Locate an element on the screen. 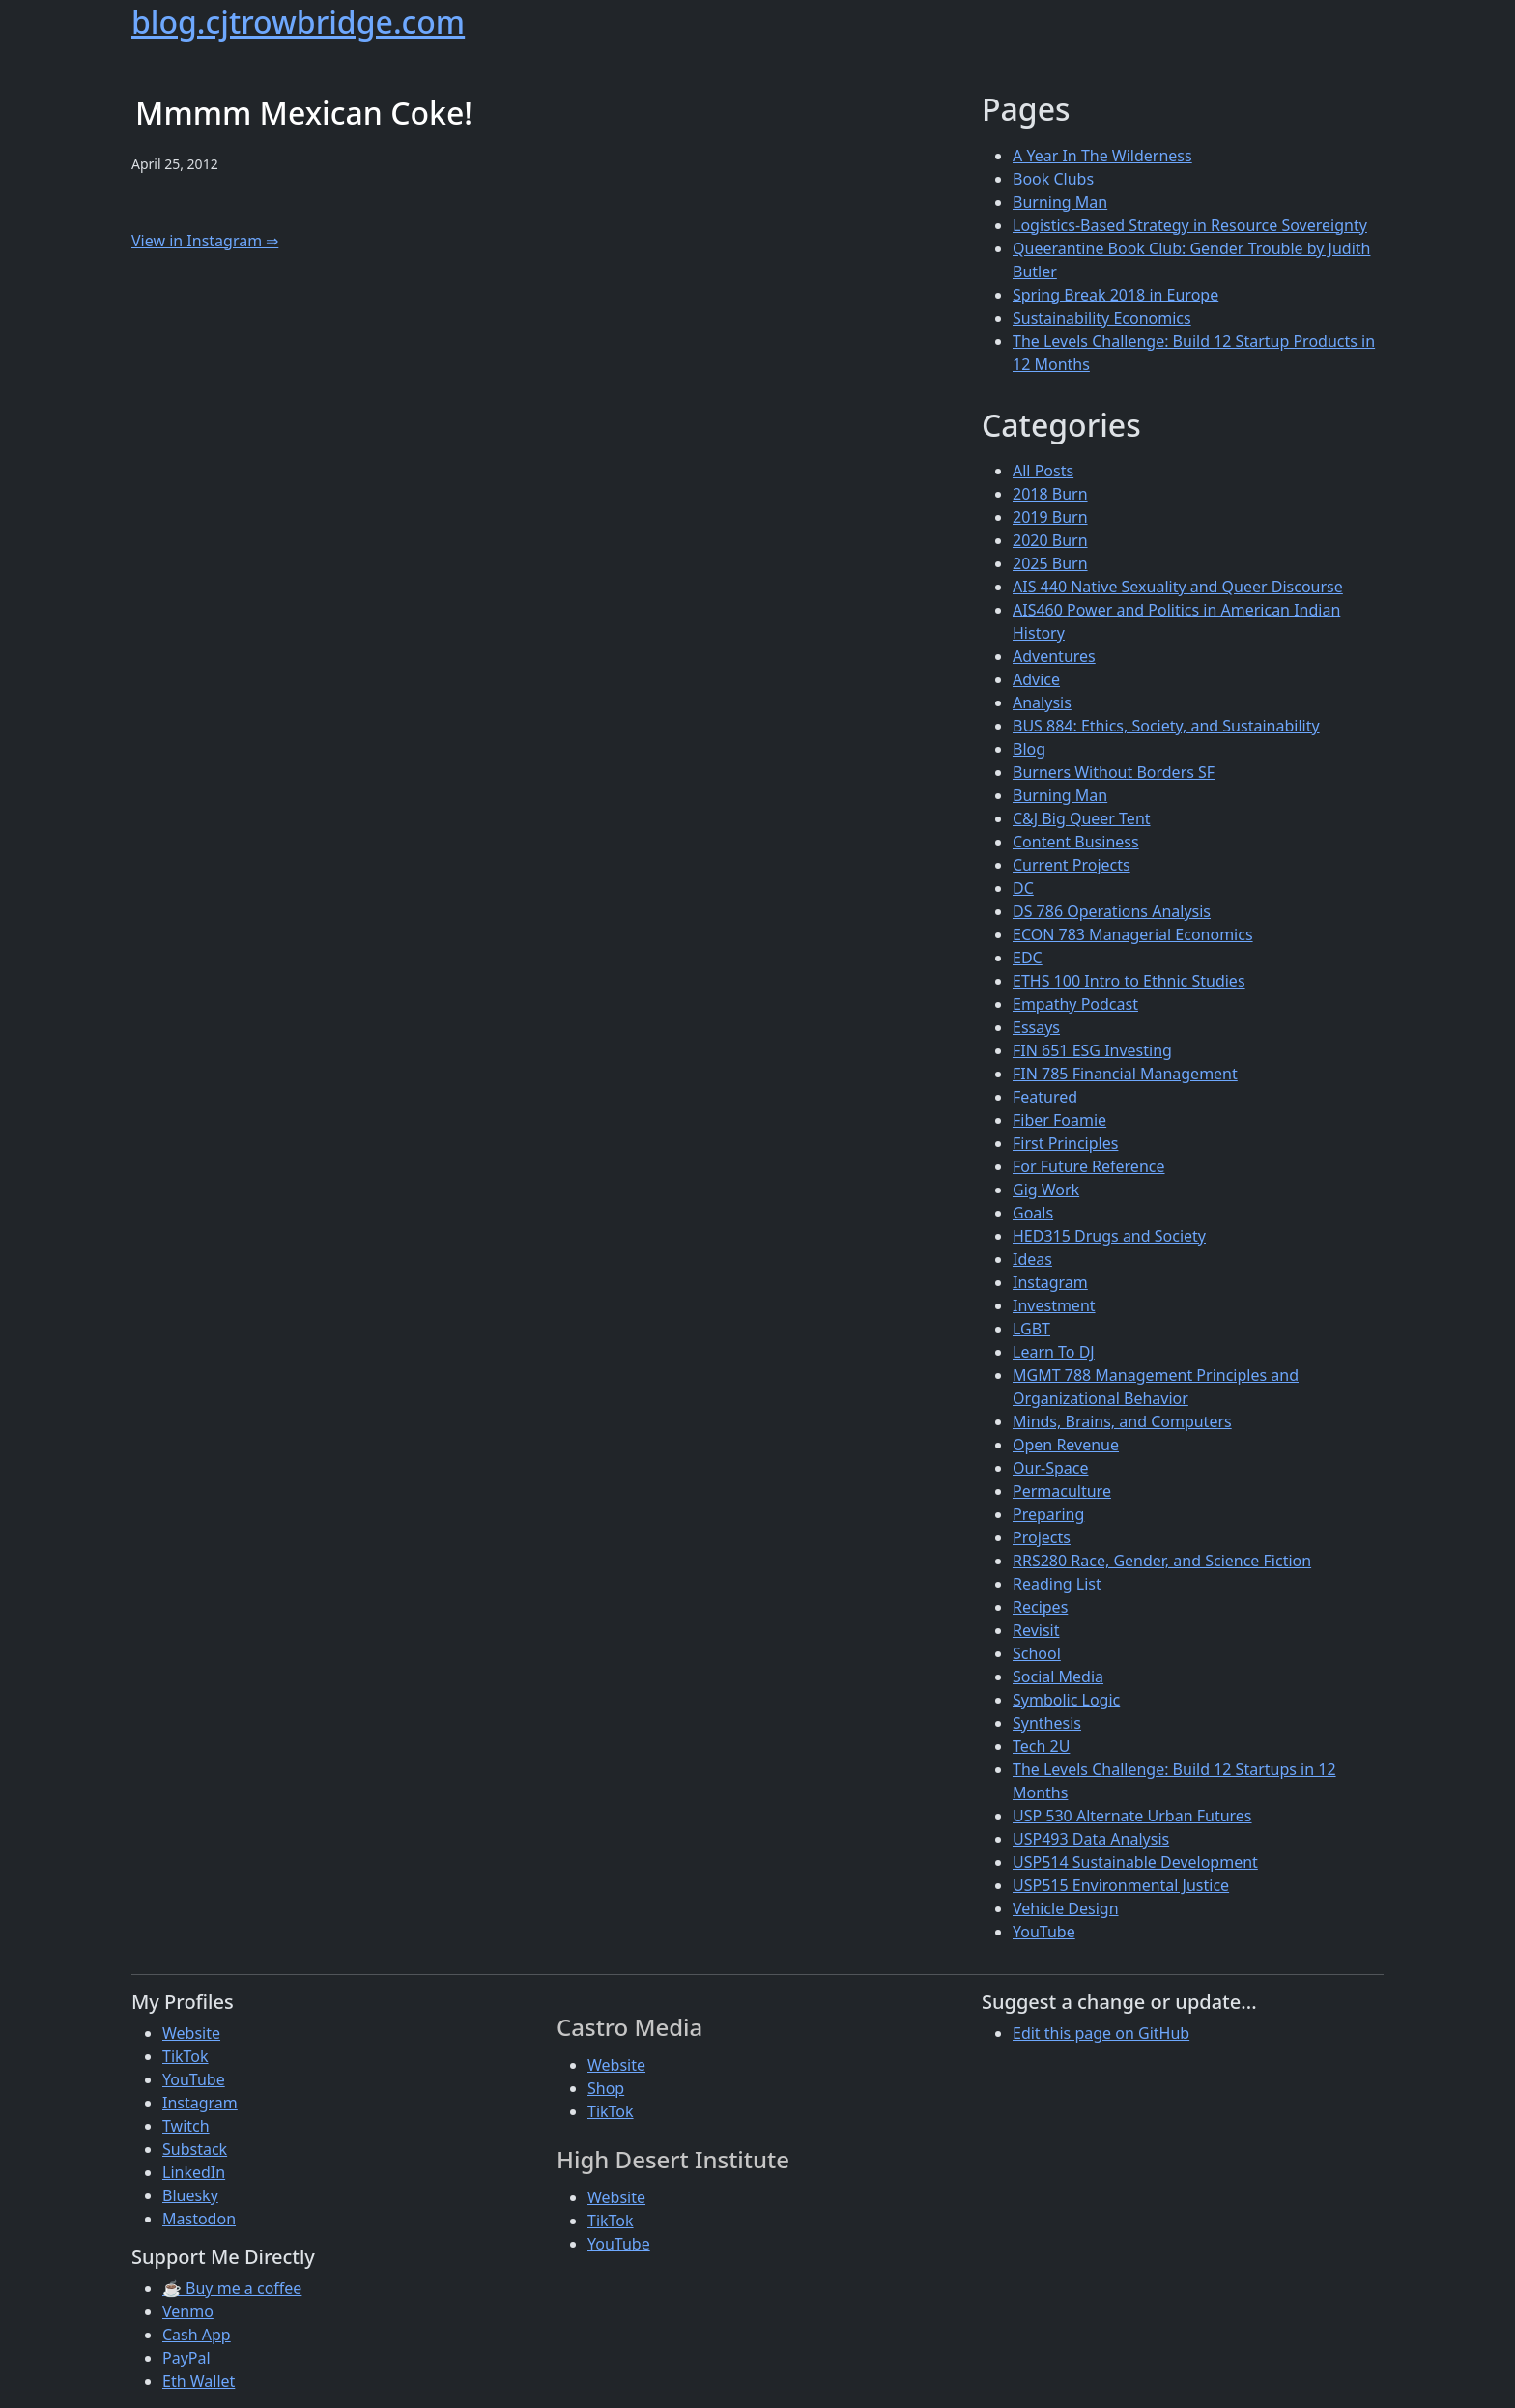  Minds, Brains, and Computers is located at coordinates (1122, 1421).